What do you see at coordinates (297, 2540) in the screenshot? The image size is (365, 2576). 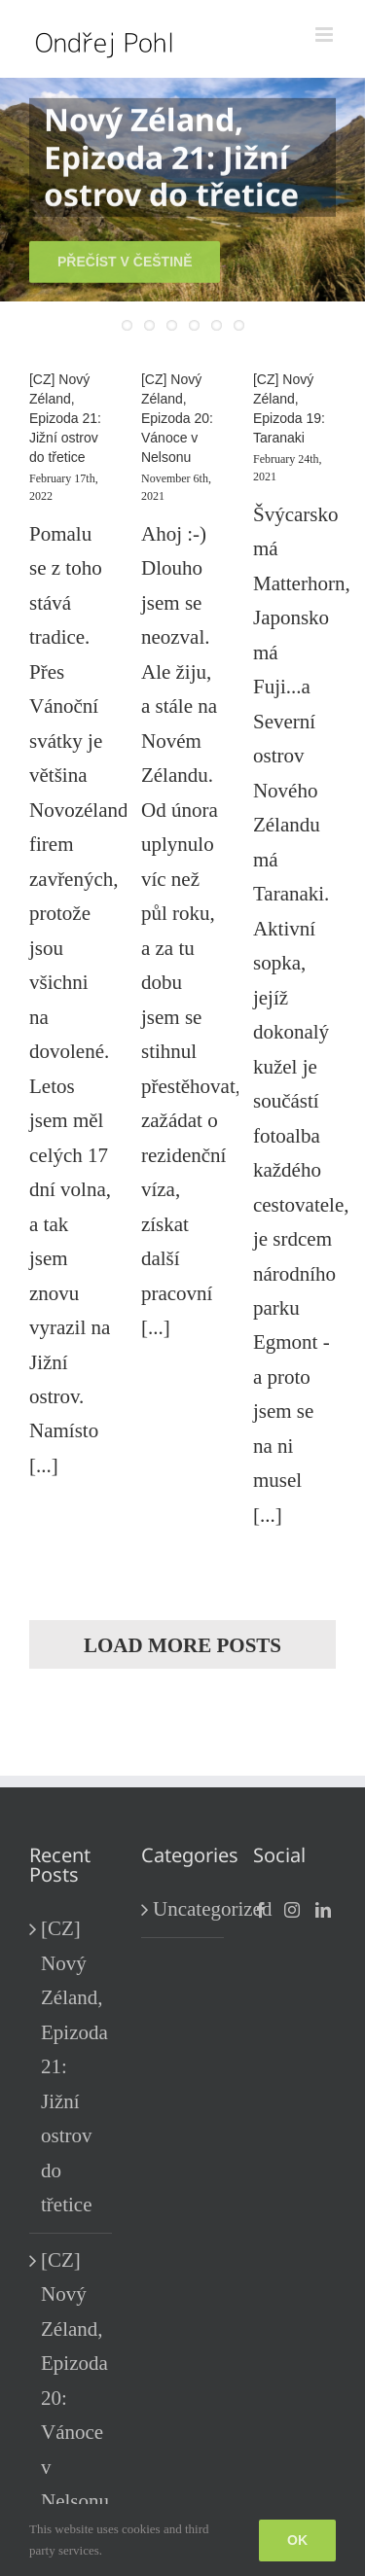 I see `Ok` at bounding box center [297, 2540].